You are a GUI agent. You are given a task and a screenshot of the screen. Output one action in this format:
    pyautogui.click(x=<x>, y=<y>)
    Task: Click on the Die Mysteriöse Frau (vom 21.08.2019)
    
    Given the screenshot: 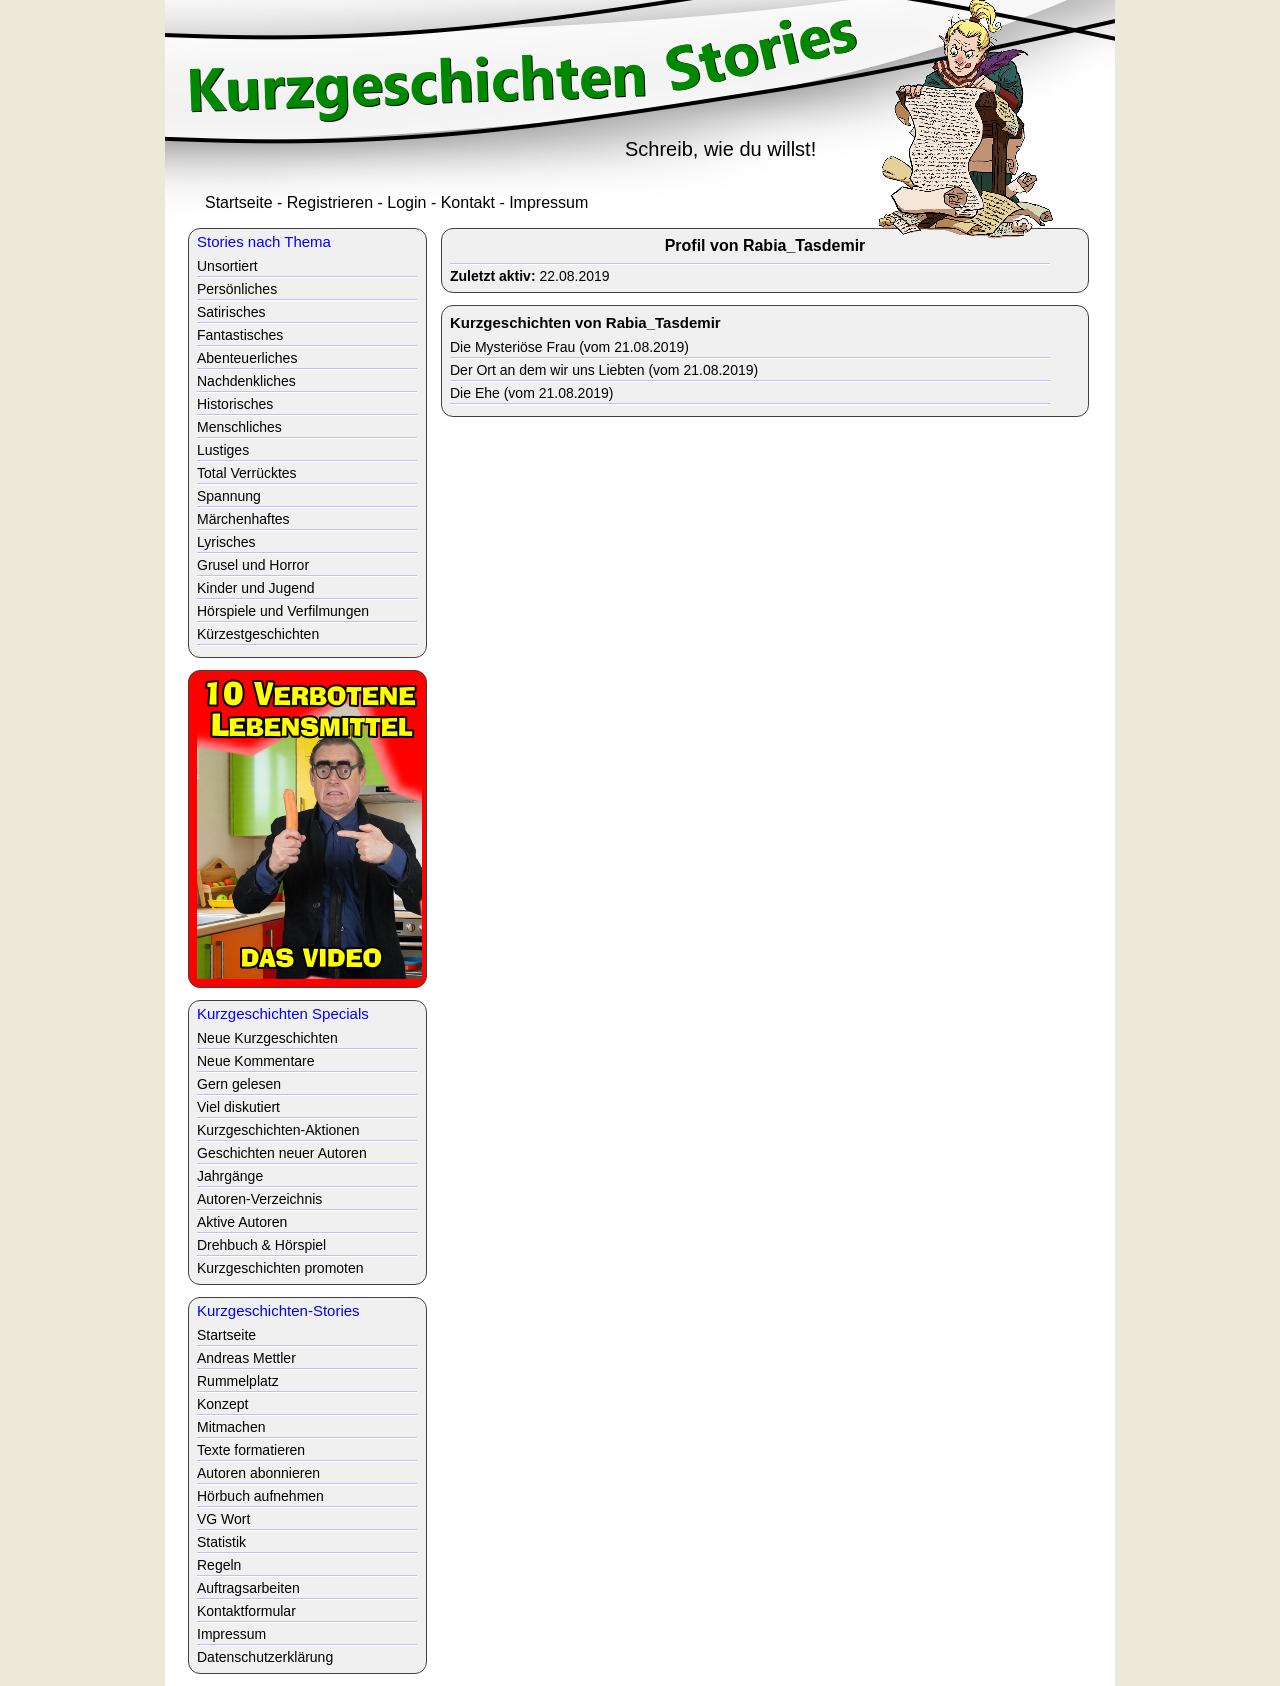 What is the action you would take?
    pyautogui.click(x=569, y=347)
    